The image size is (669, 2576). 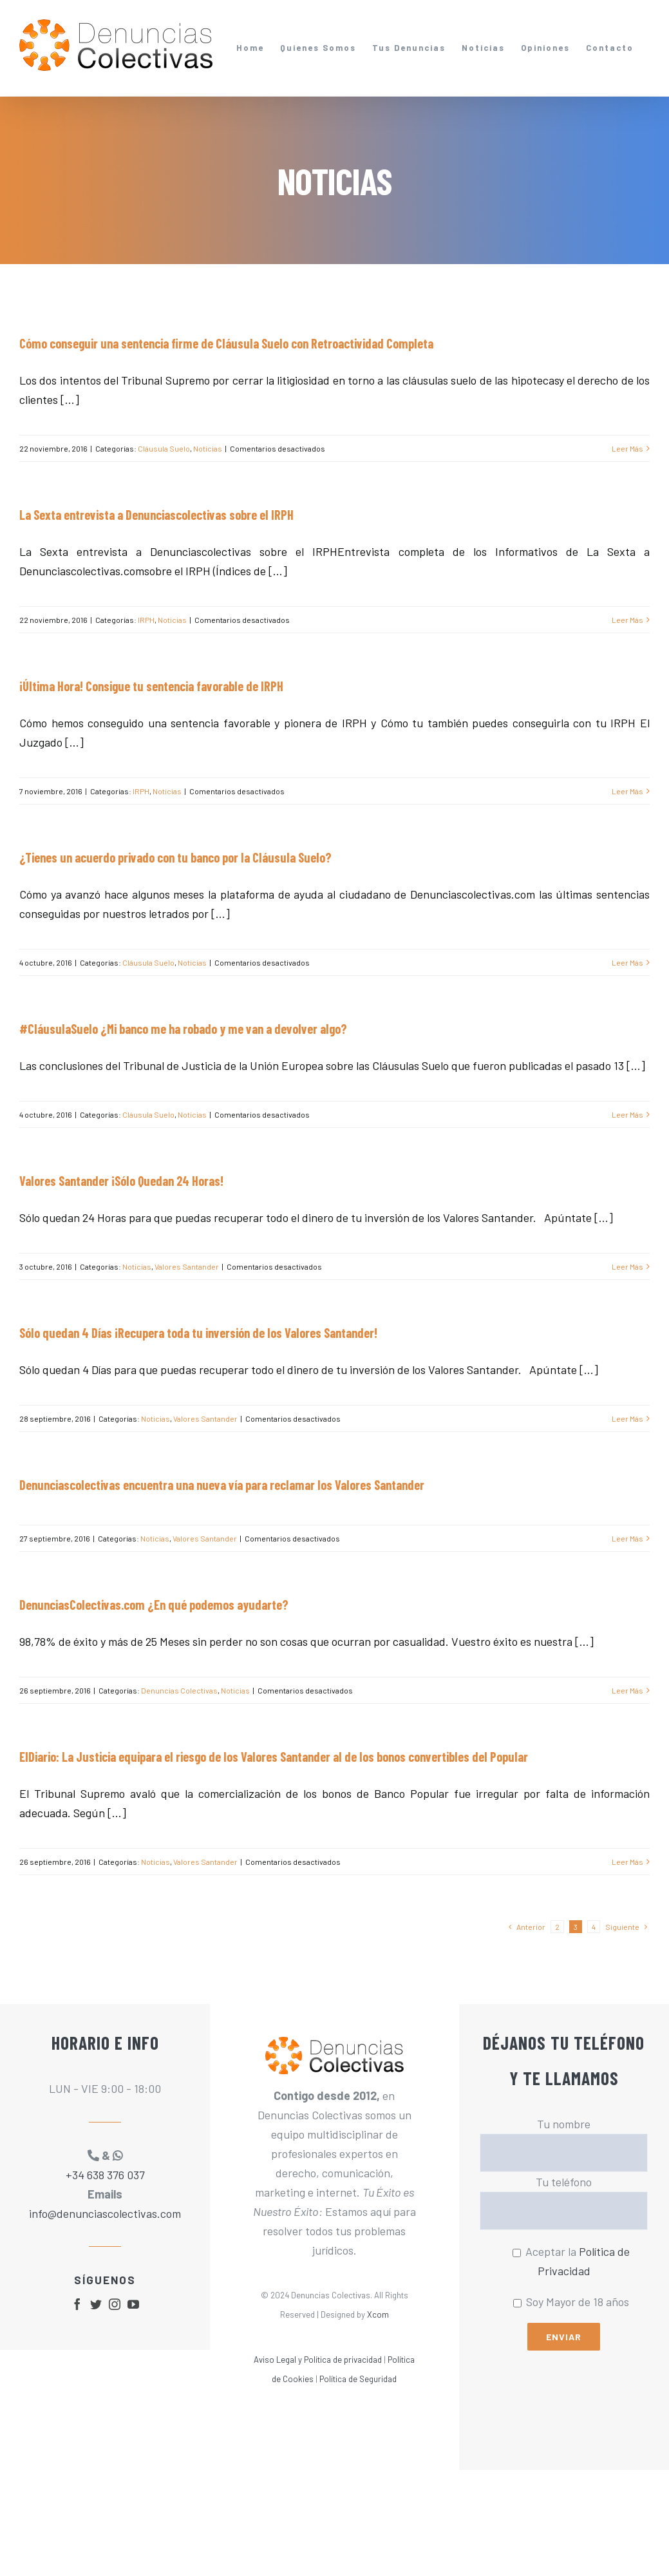 What do you see at coordinates (151, 686) in the screenshot?
I see `¡Última Hora! Consigue tu sentencia favorable de IRPH` at bounding box center [151, 686].